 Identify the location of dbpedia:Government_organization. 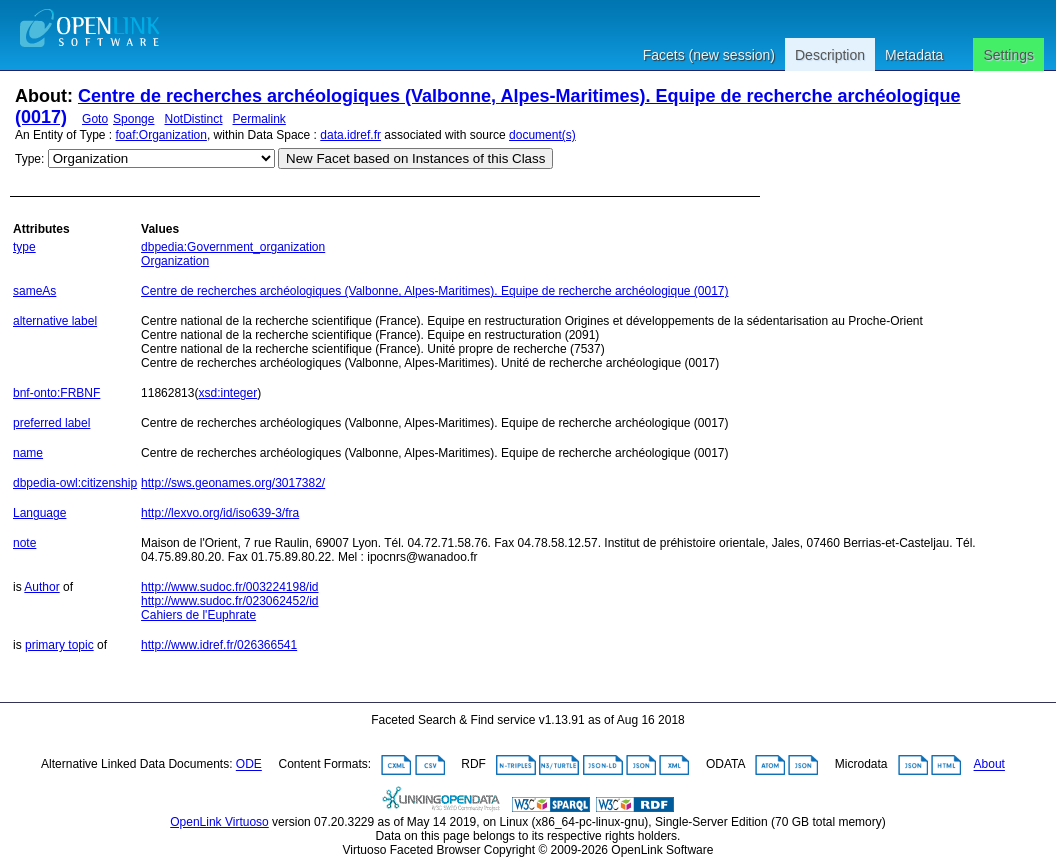
(233, 247).